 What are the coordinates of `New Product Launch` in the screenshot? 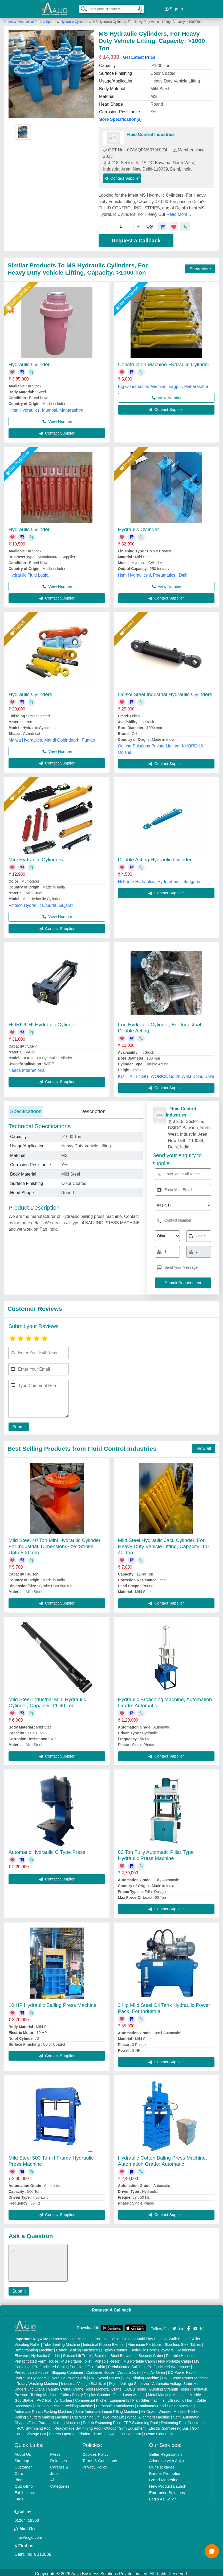 It's located at (167, 2484).